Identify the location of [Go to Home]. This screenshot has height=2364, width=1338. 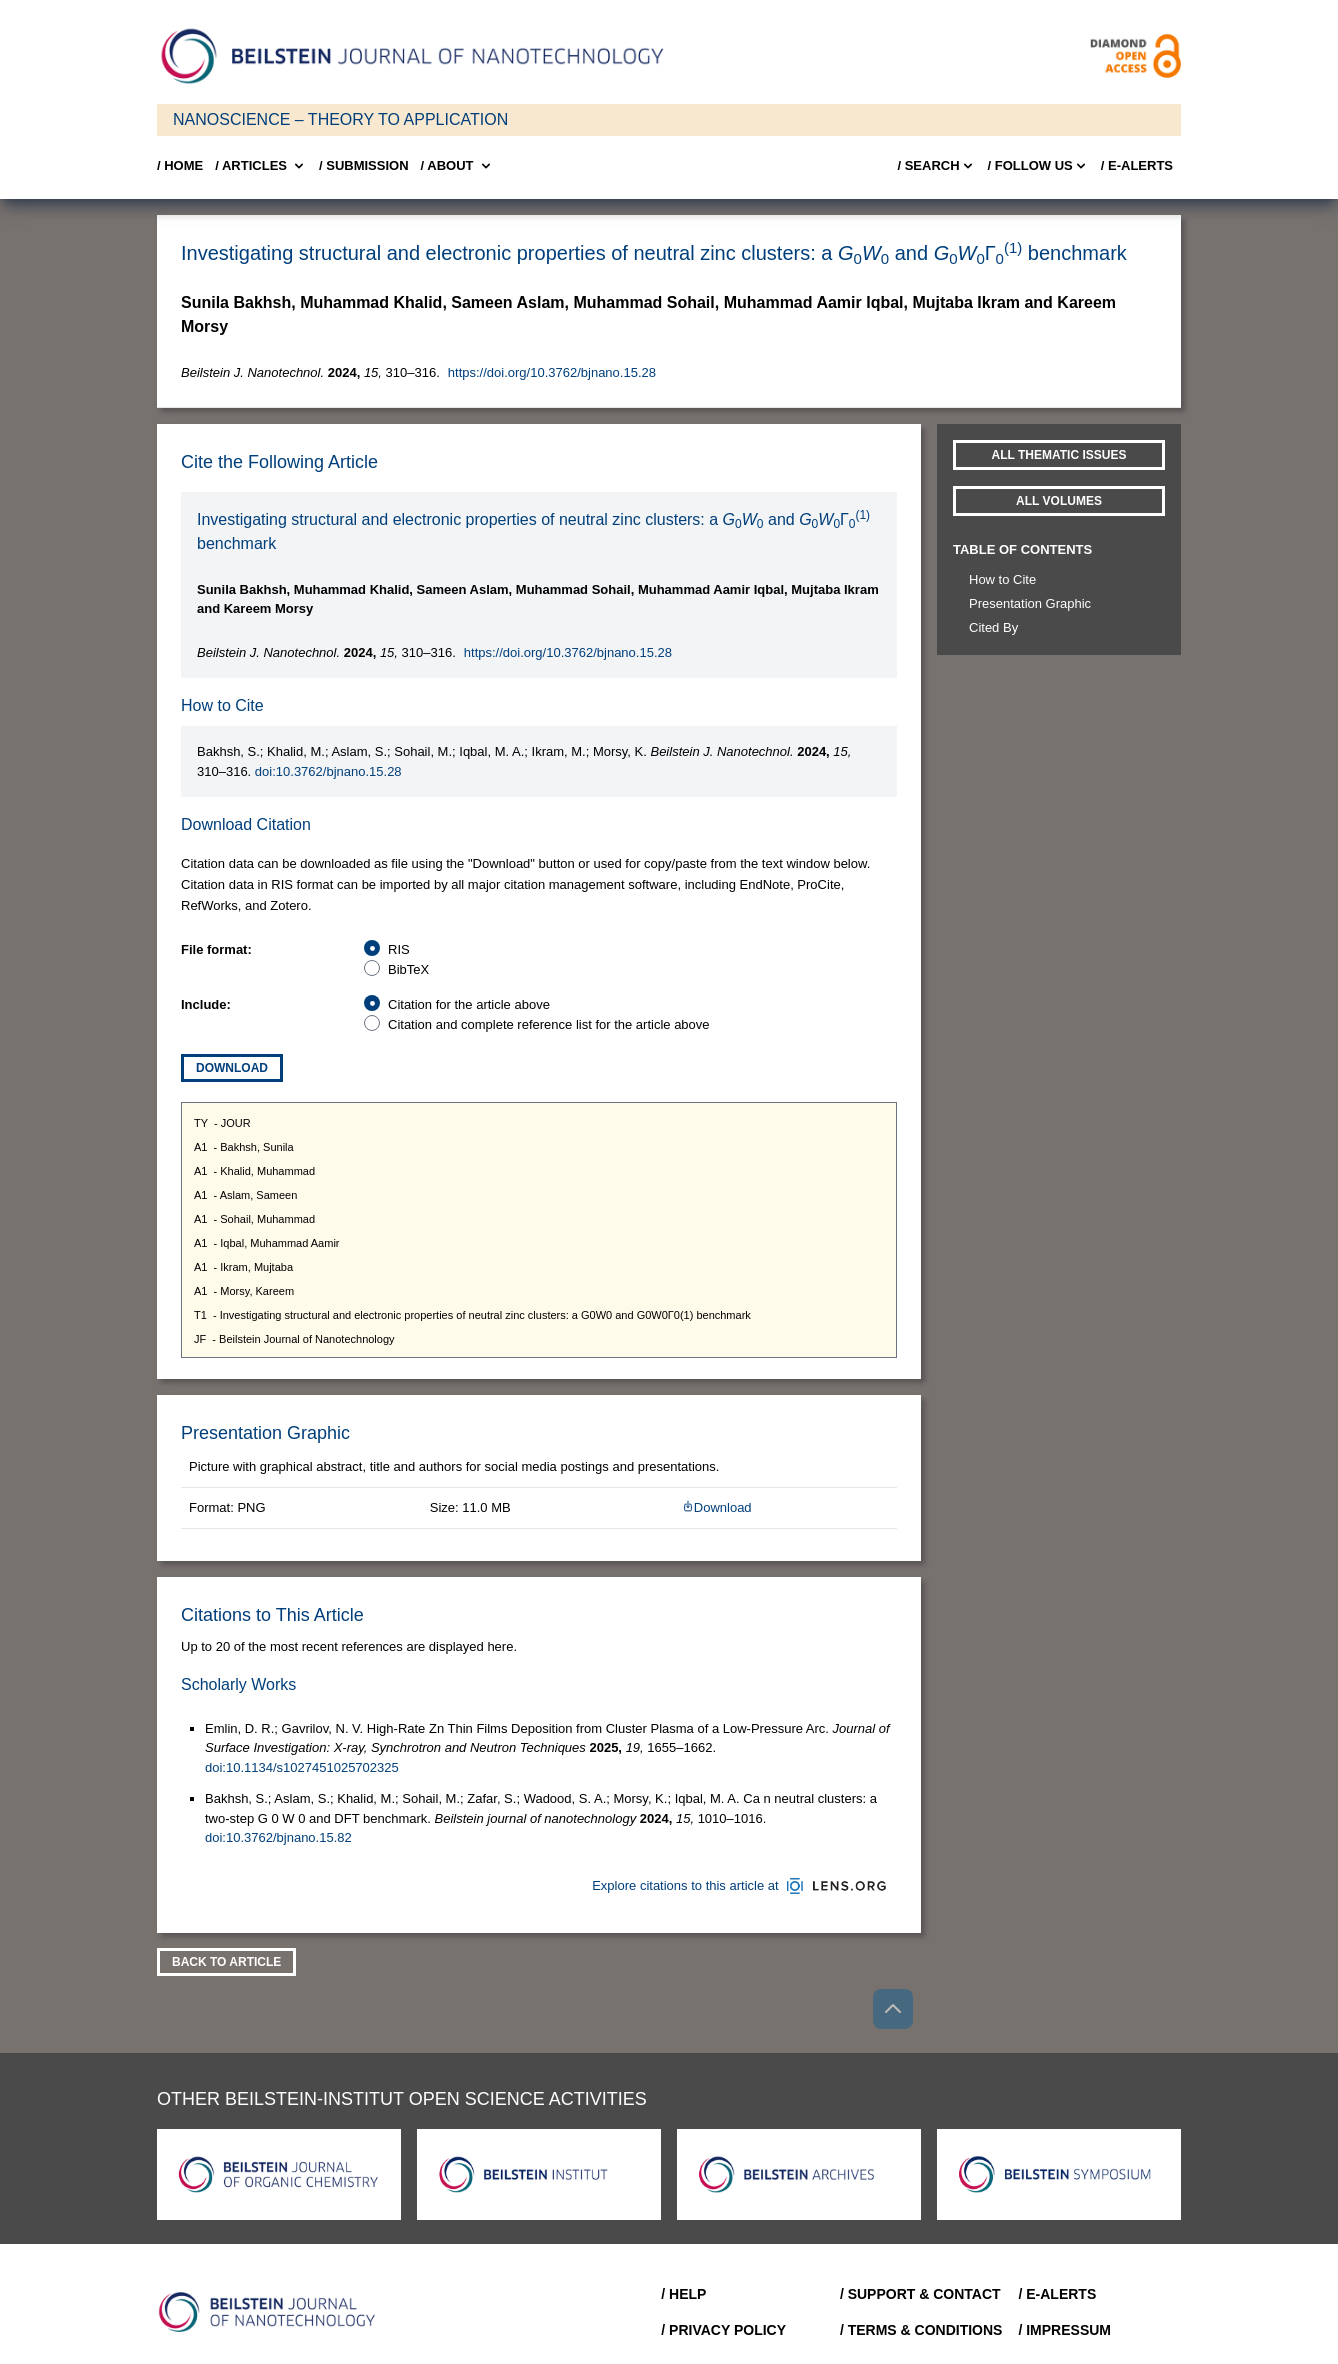
(273, 2312).